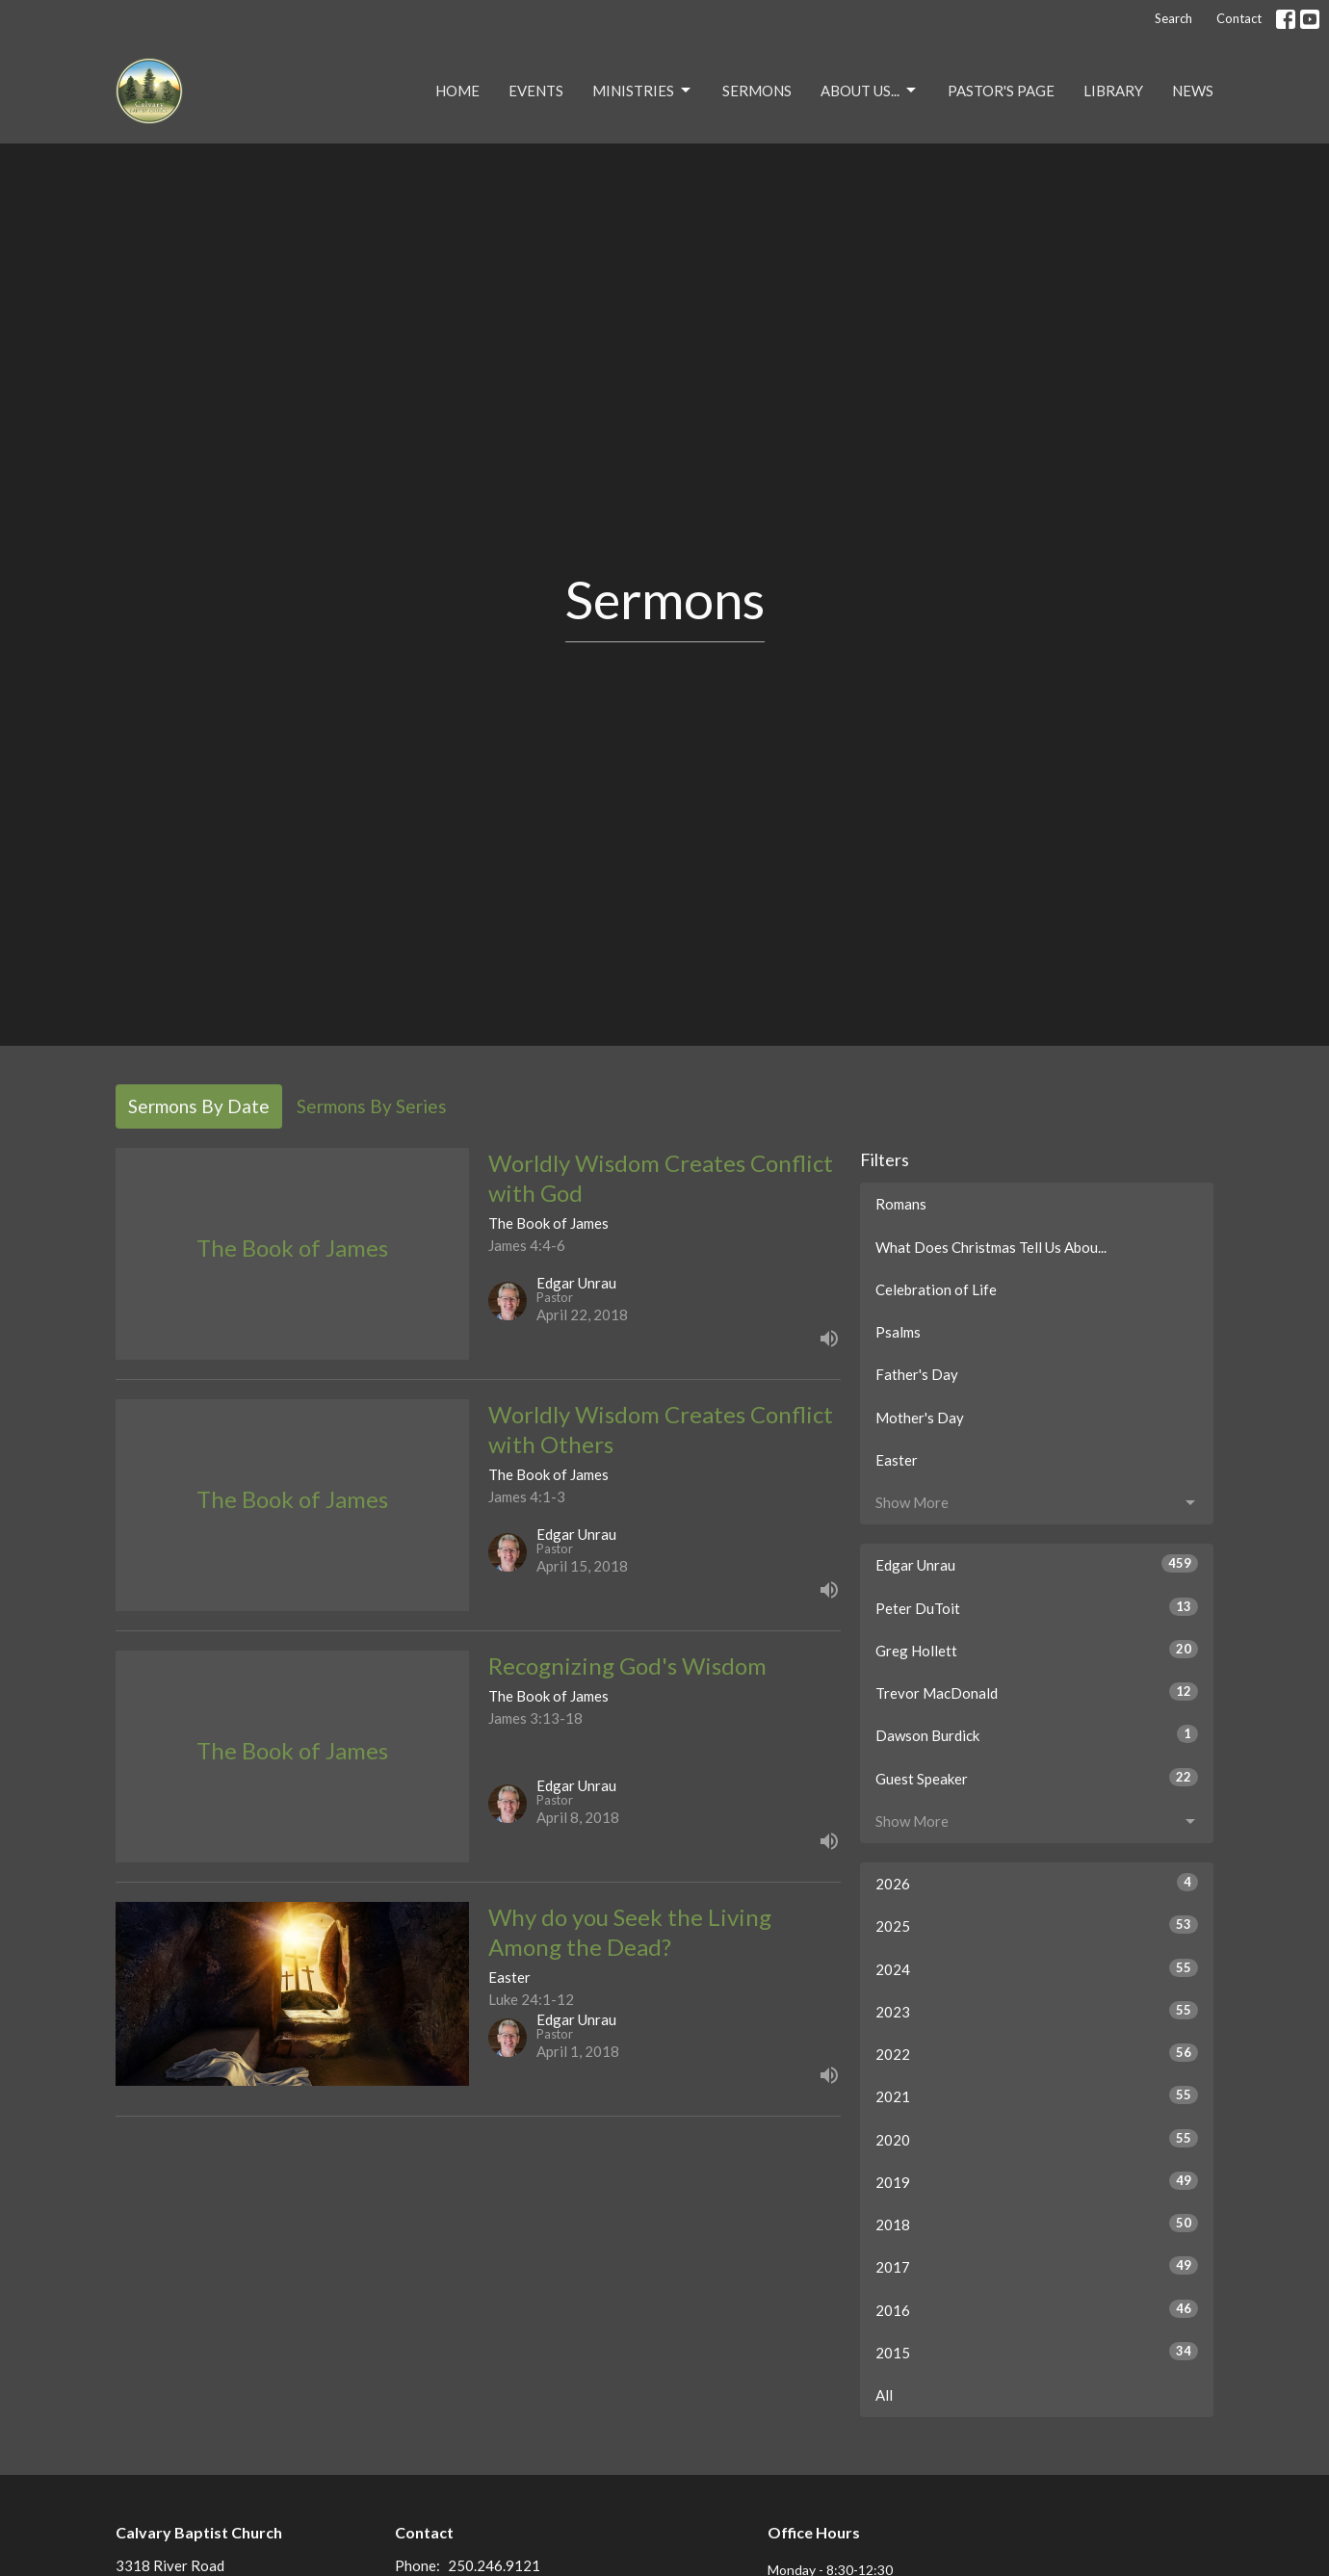 Image resolution: width=1329 pixels, height=2576 pixels. What do you see at coordinates (1036, 2351) in the screenshot?
I see `2015` at bounding box center [1036, 2351].